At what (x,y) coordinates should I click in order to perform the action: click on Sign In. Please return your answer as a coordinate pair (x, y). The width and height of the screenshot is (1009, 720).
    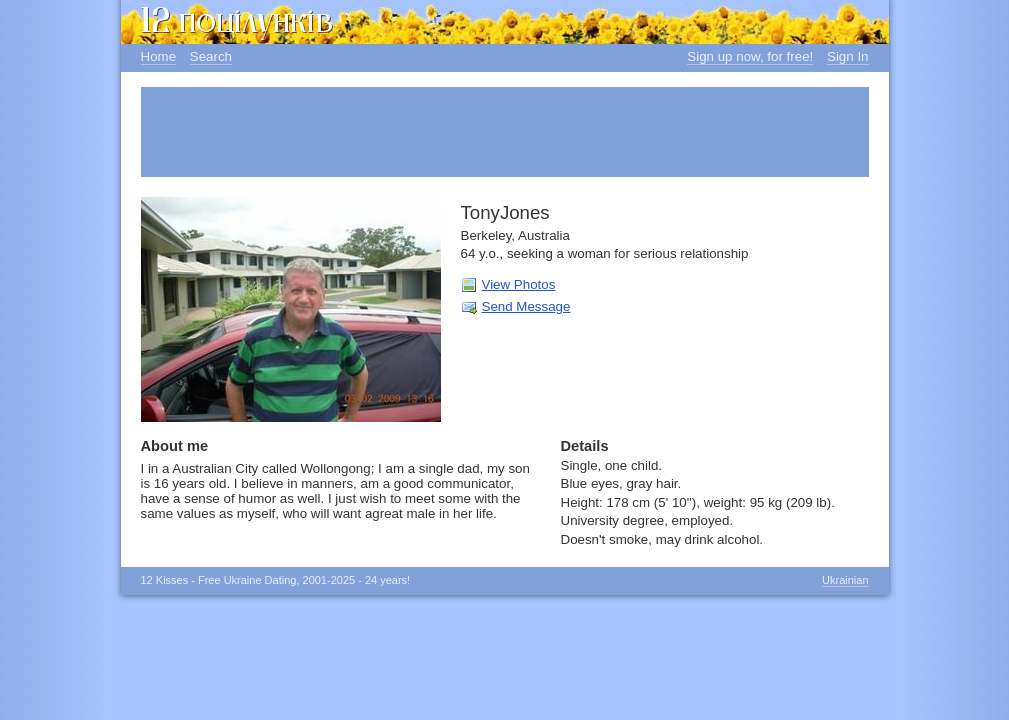
    Looking at the image, I should click on (848, 56).